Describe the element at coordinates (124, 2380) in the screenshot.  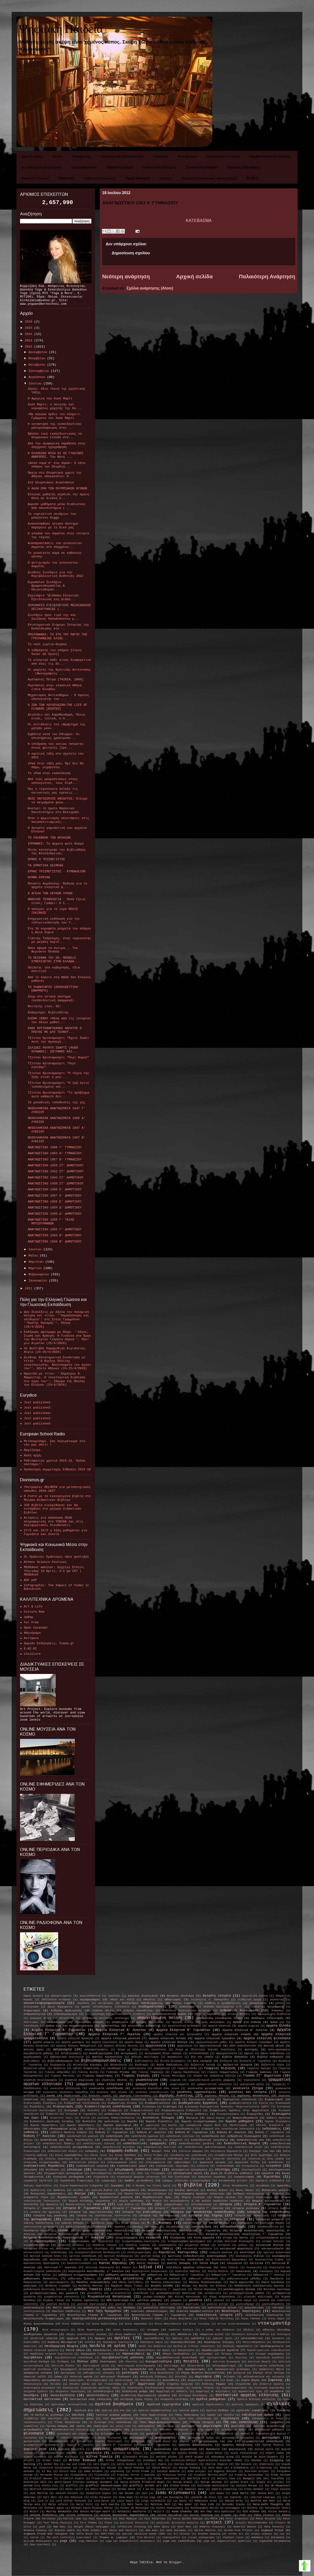
I see `σκεπτικισμός` at that location.